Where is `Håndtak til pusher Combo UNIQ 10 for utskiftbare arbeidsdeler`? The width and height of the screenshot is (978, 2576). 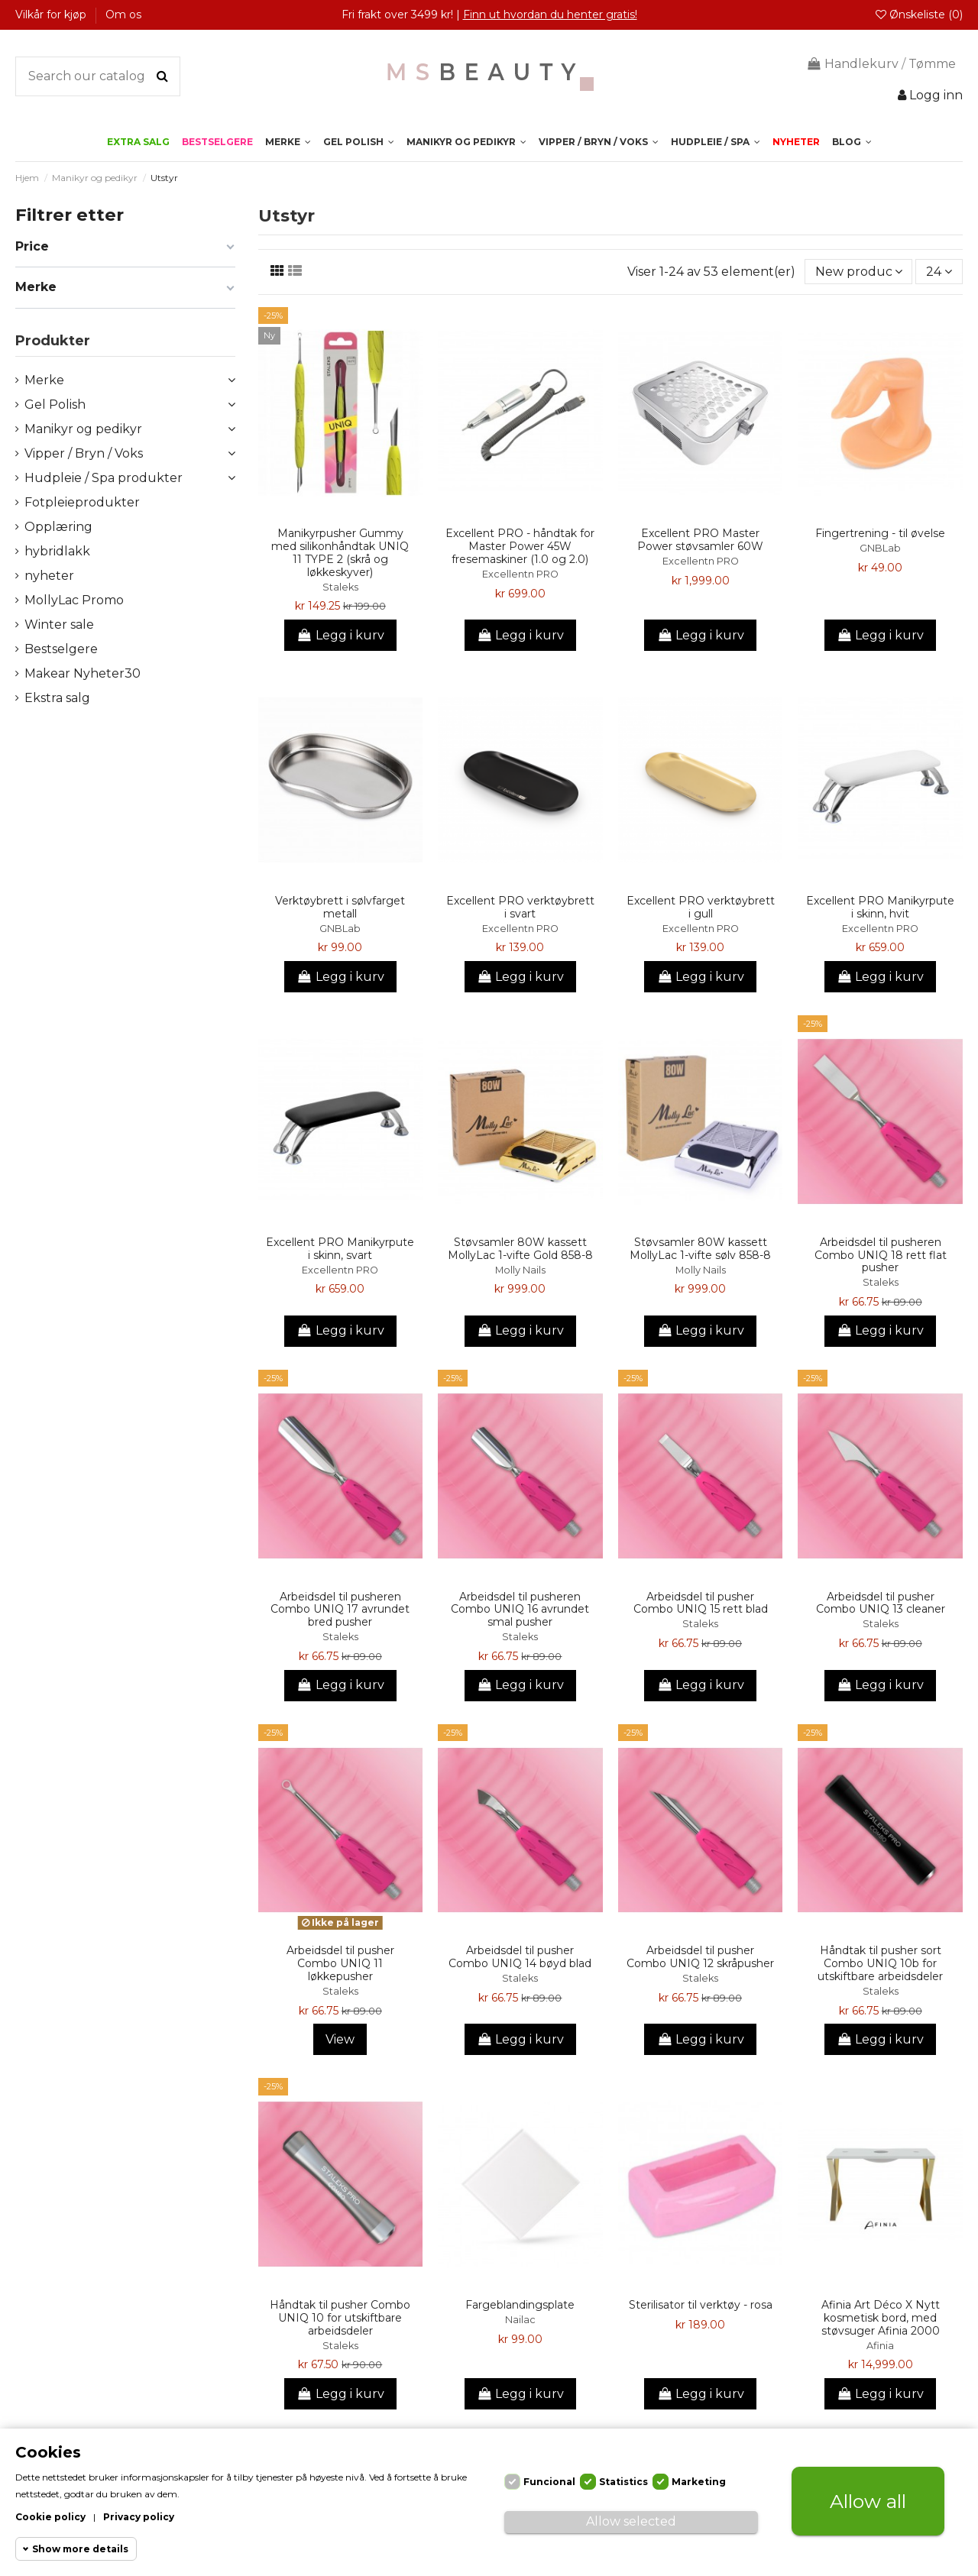 Håndtak til pusher Combo UNIQ 10 for utskiftbare arbeidsdeler is located at coordinates (340, 2318).